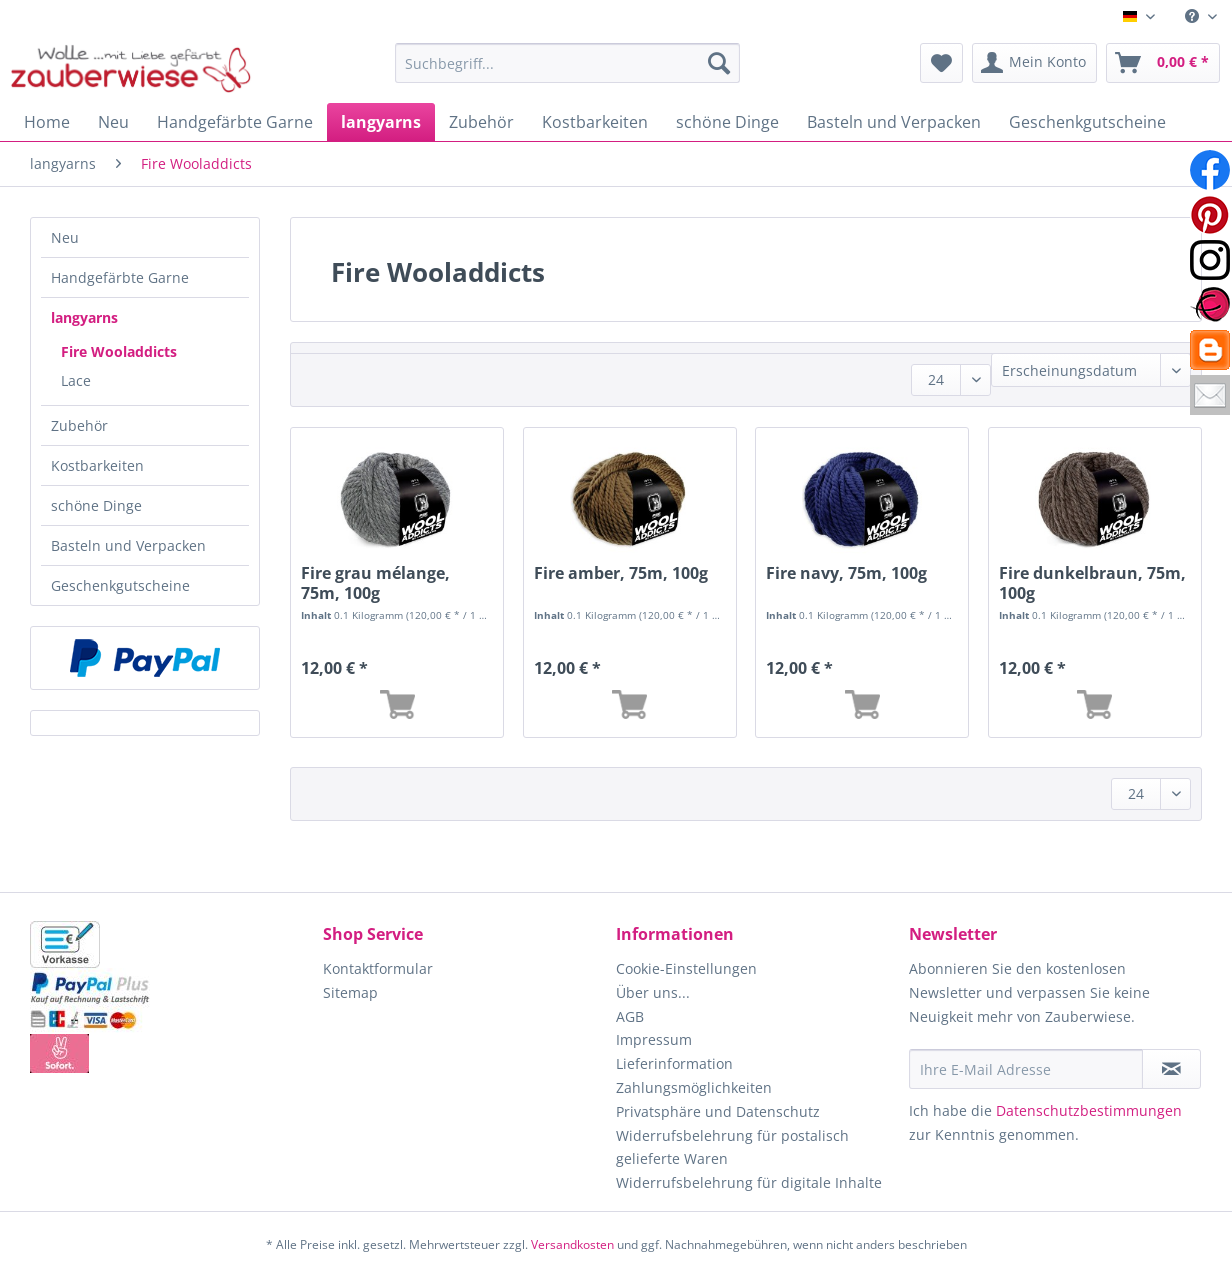 The width and height of the screenshot is (1232, 1277). I want to click on Impressum, so click(654, 1039).